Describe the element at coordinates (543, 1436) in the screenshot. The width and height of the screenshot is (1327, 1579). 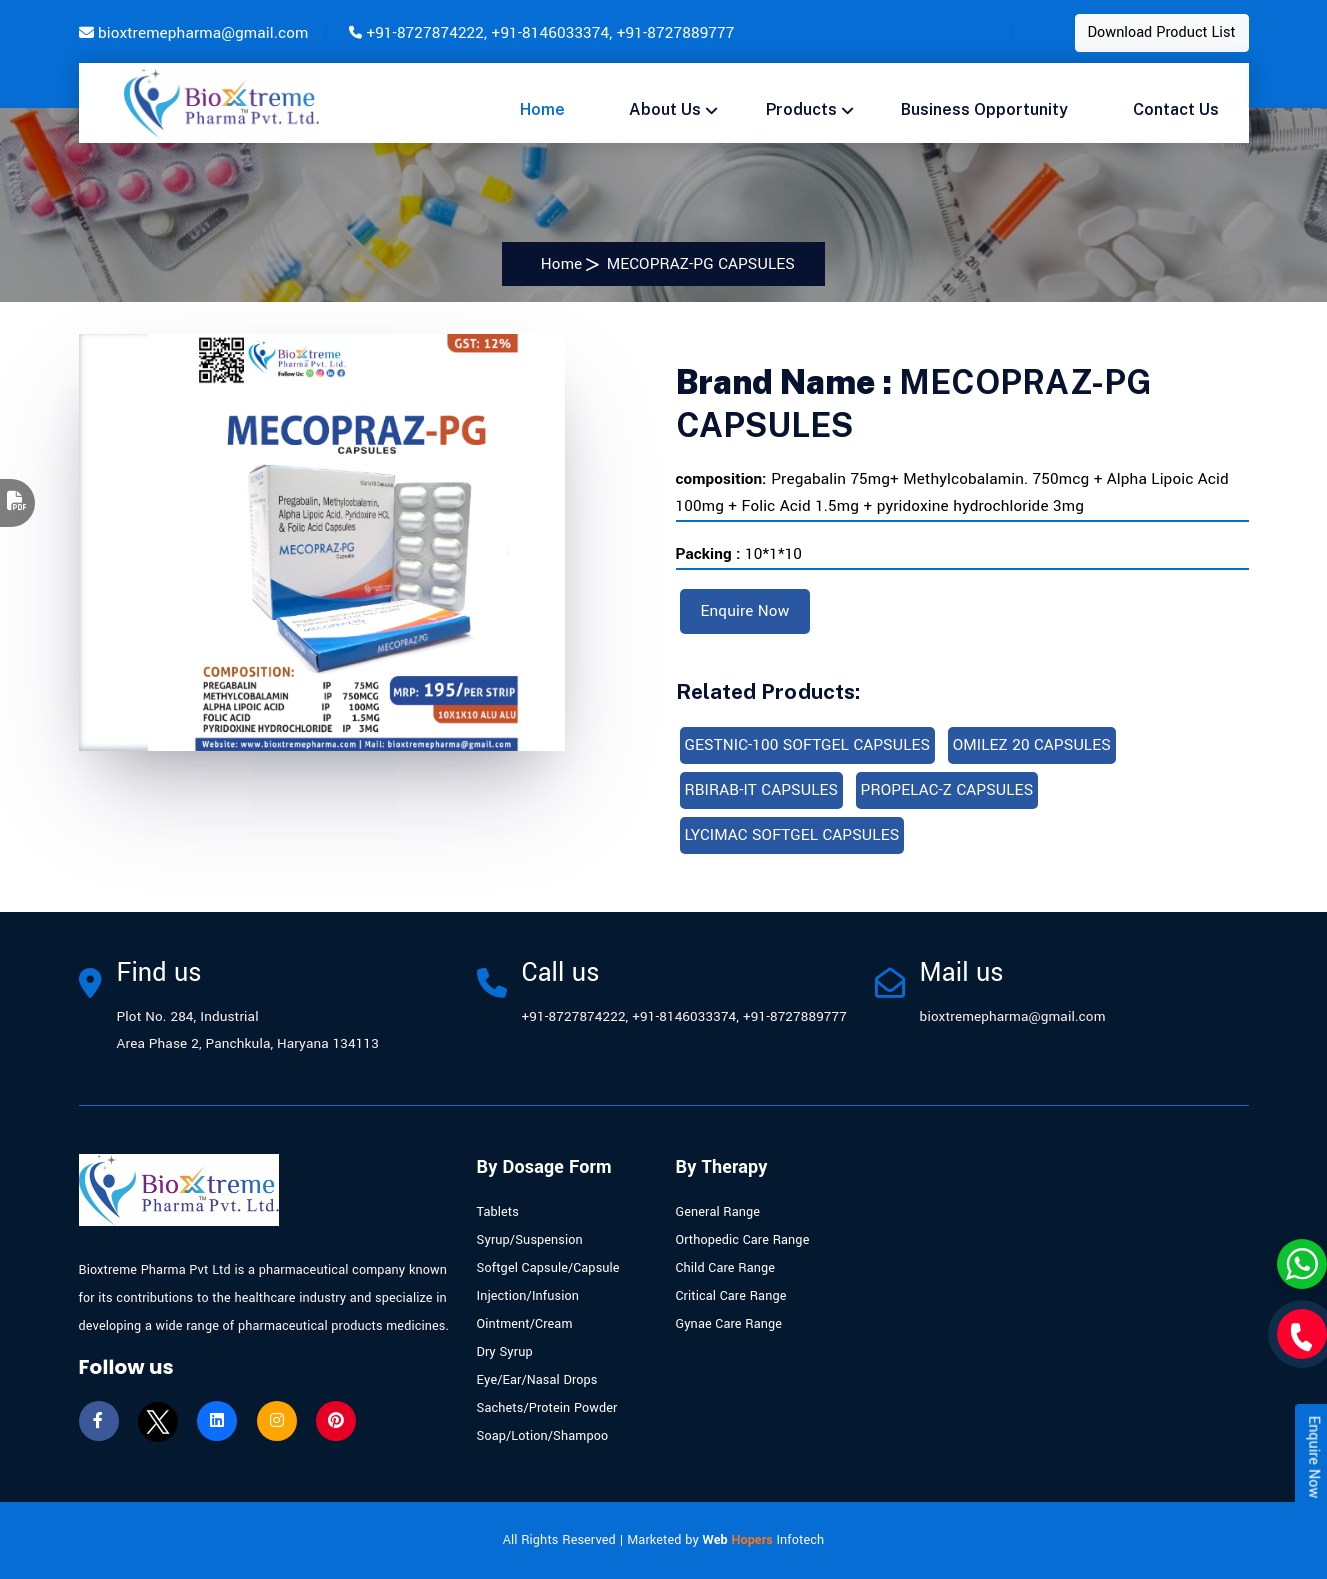
I see `Soap/Lotion/Shampoo` at that location.